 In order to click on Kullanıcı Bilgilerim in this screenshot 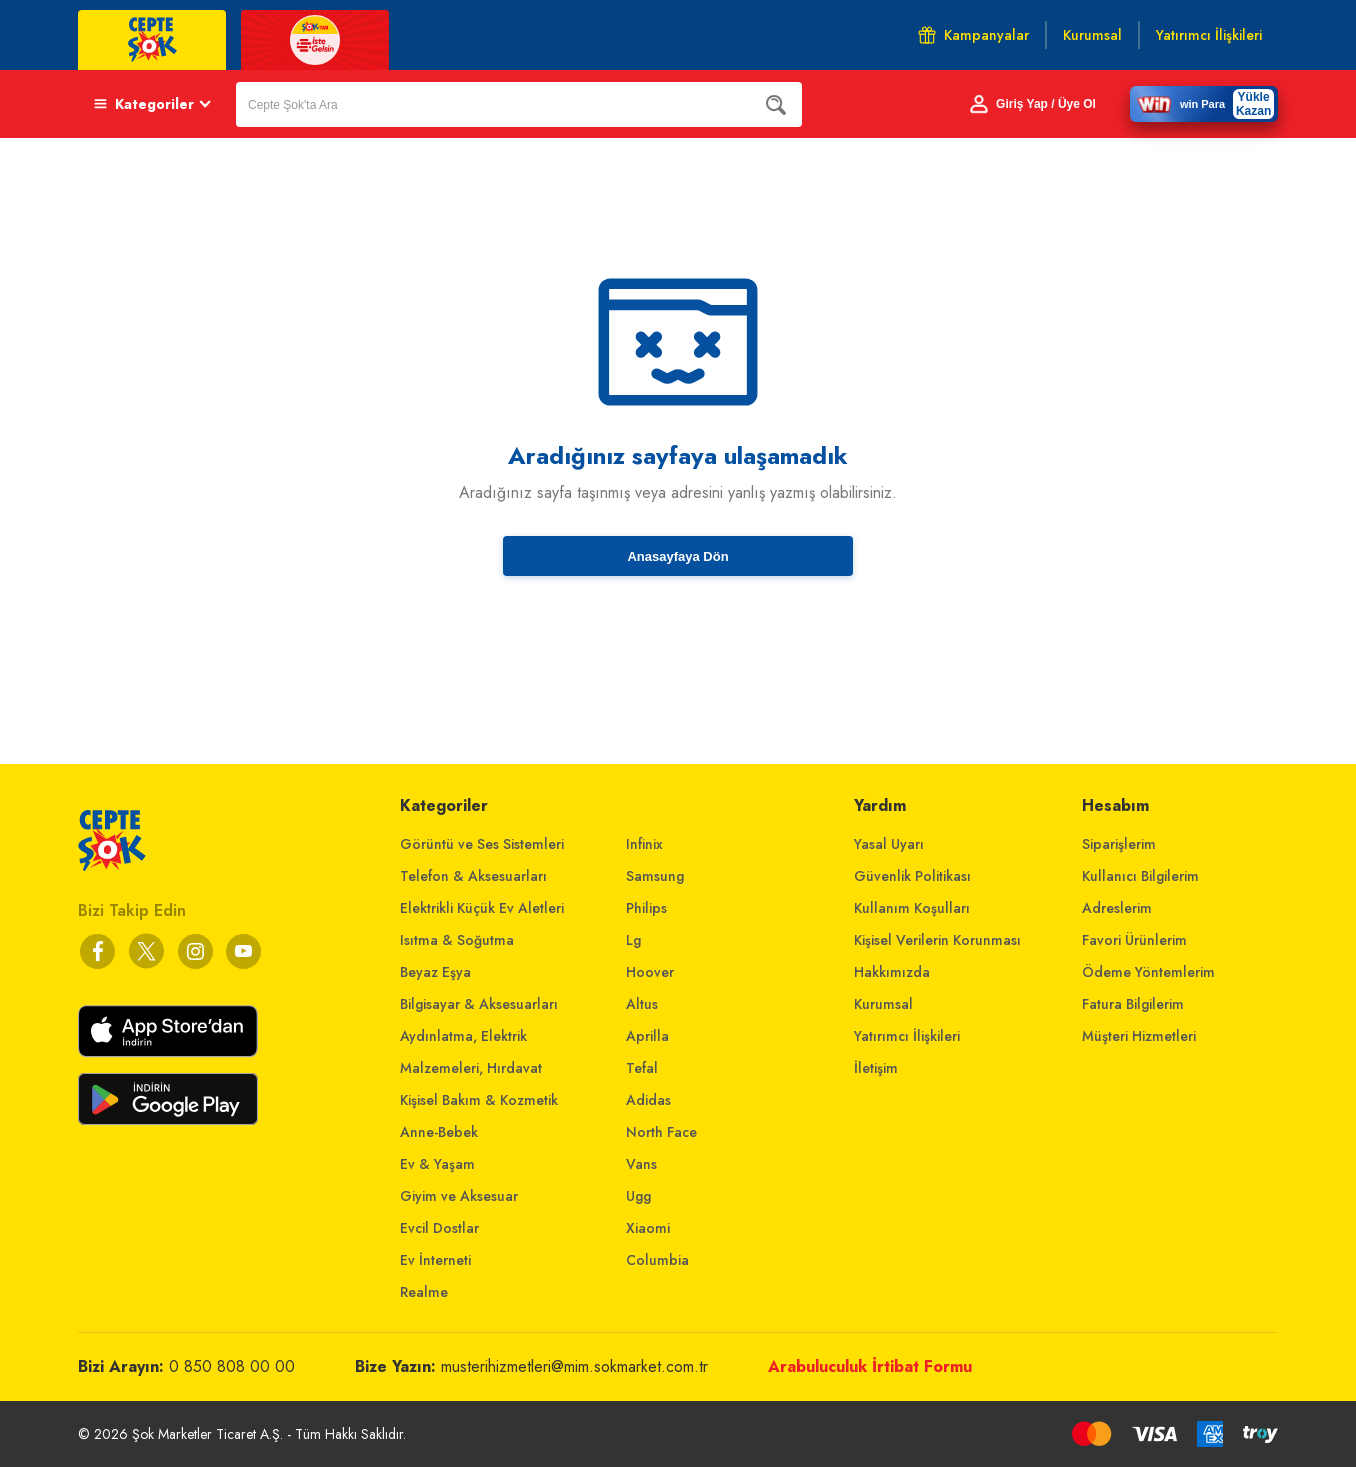, I will do `click(1140, 876)`.